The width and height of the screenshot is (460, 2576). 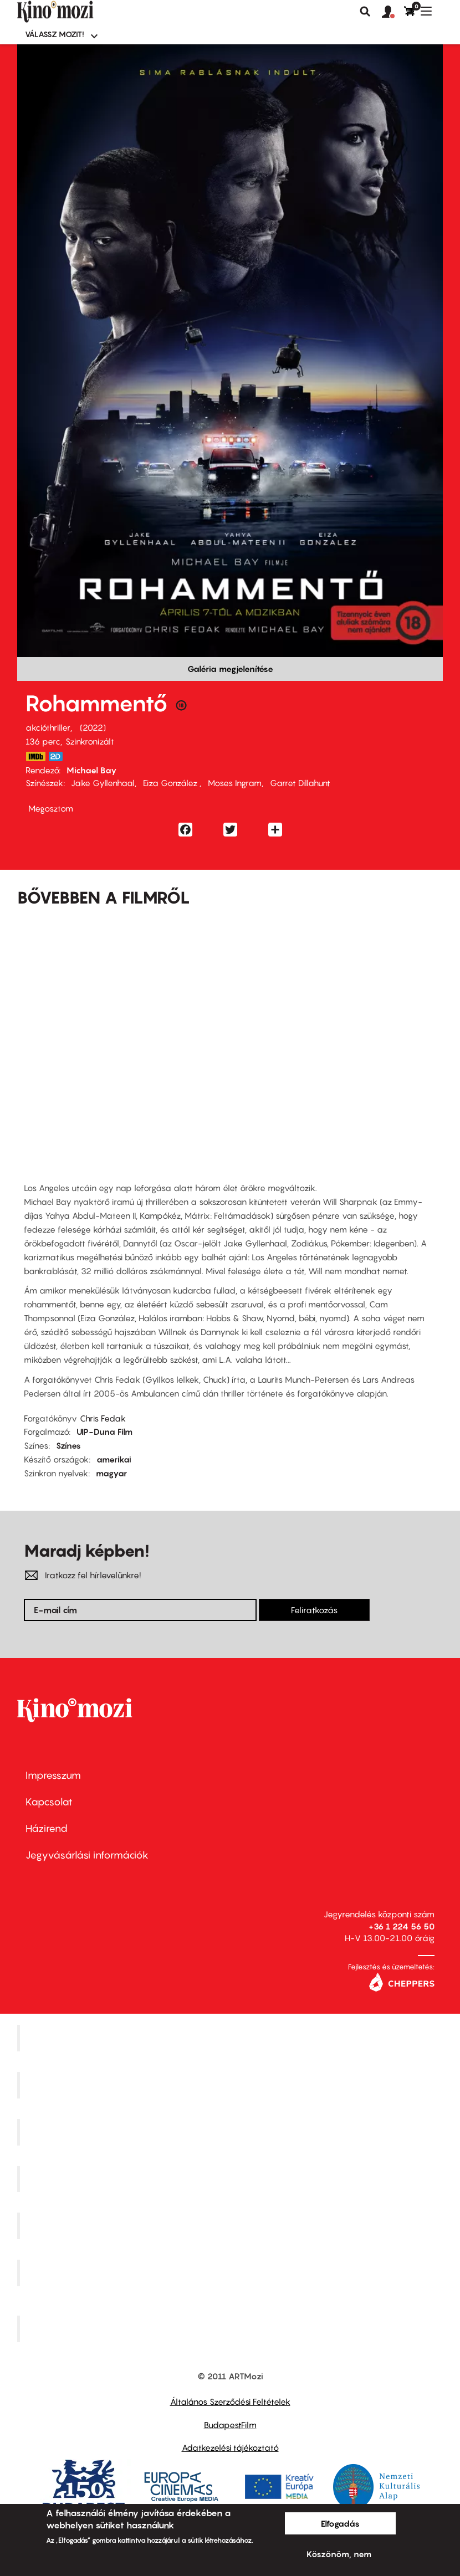 I want to click on Feliratkozás, so click(x=314, y=1610).